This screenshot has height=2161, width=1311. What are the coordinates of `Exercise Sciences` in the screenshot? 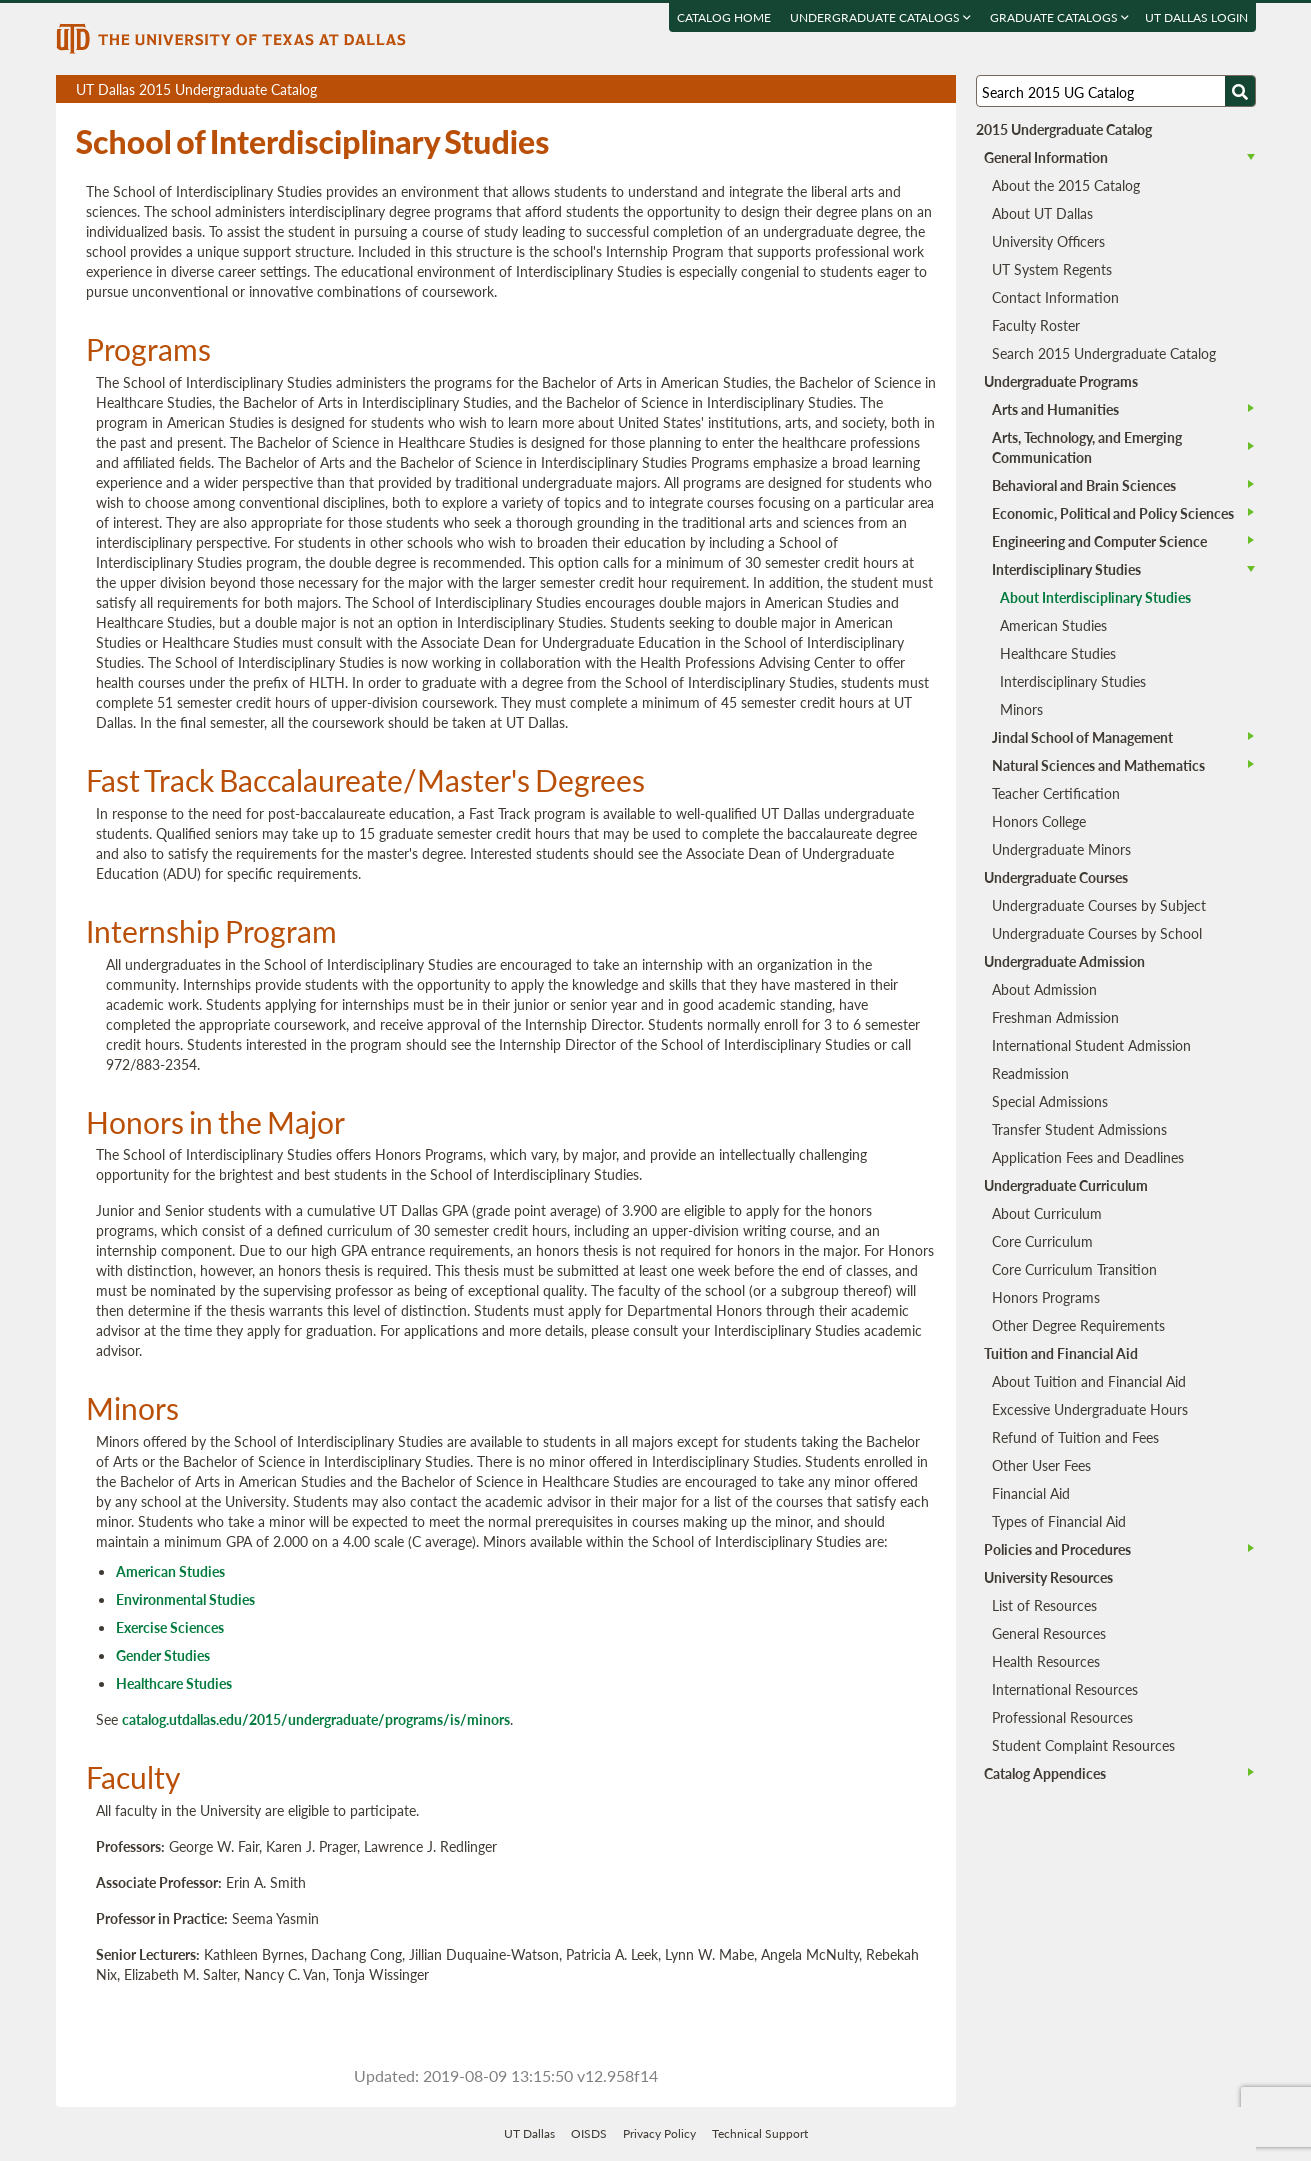 It's located at (170, 1627).